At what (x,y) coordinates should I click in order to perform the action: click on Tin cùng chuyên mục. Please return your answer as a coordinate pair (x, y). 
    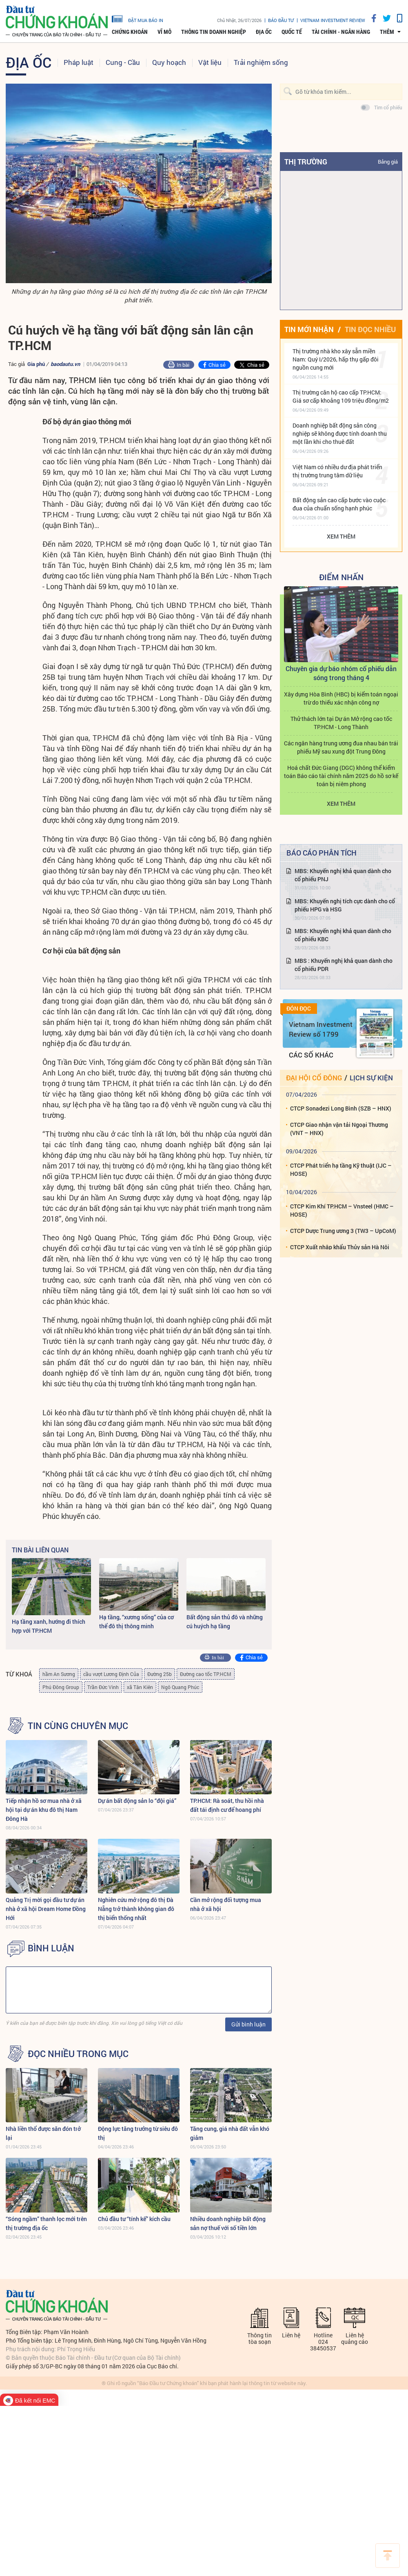
    Looking at the image, I should click on (78, 1725).